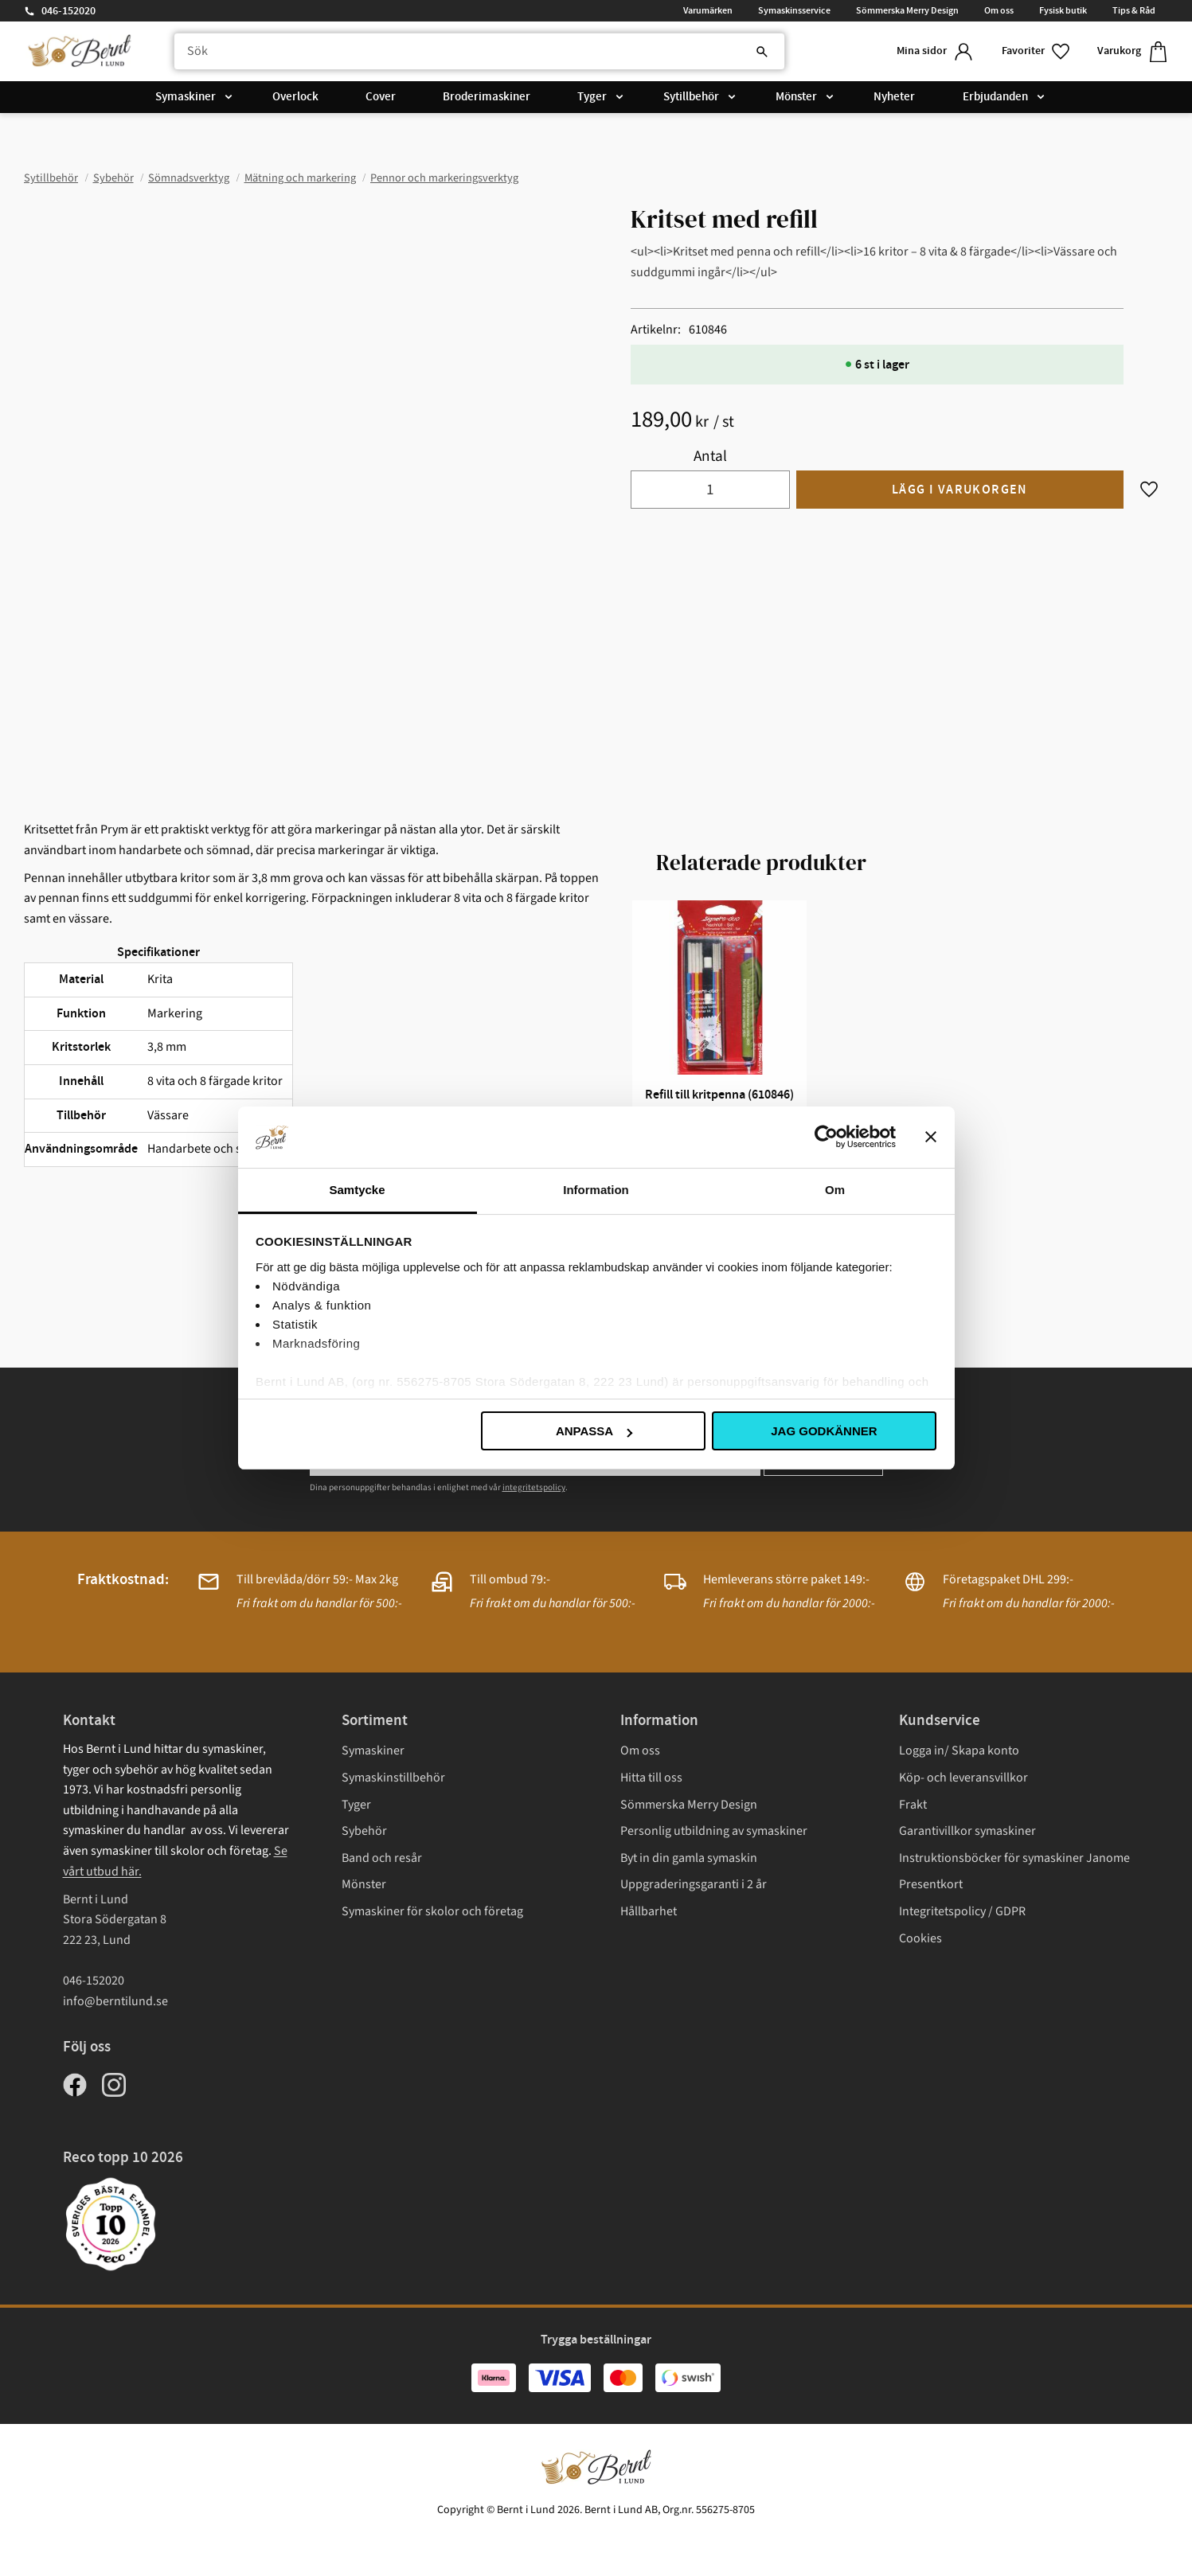 The width and height of the screenshot is (1192, 2576). I want to click on Personlig utbildning av symaskiner [menuitem], so click(713, 1831).